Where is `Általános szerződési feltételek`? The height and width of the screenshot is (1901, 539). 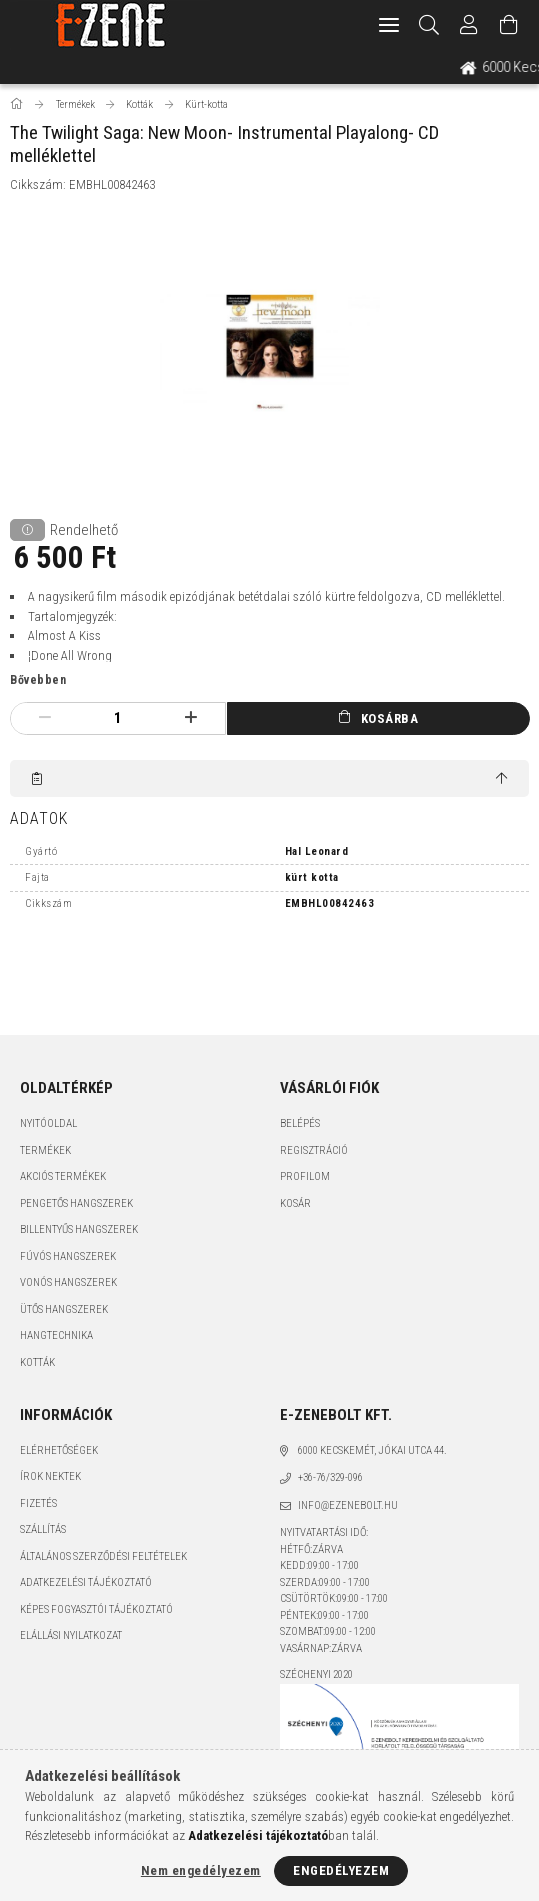
Általános szerződési feltételek is located at coordinates (103, 1556).